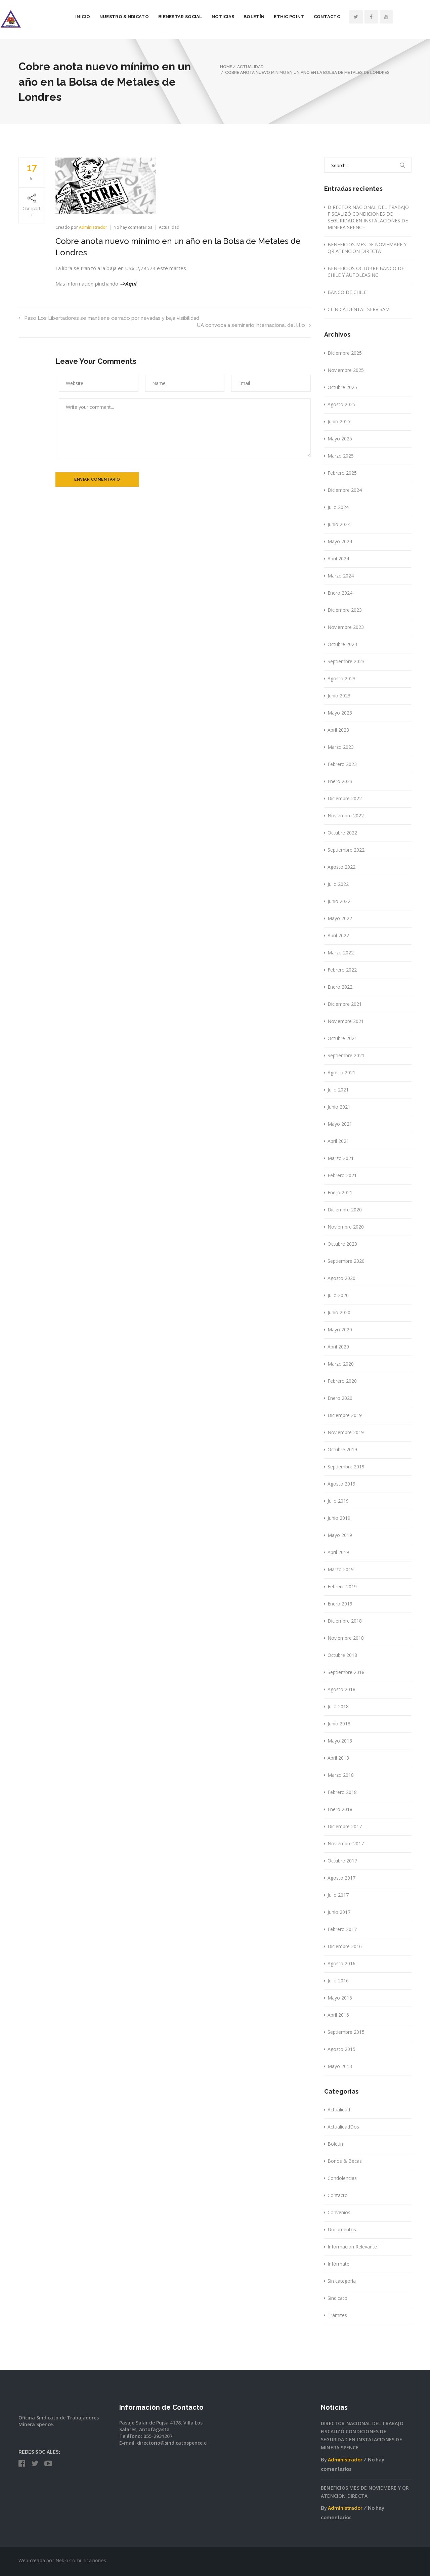  Describe the element at coordinates (346, 1432) in the screenshot. I see `Noviembre 2019` at that location.